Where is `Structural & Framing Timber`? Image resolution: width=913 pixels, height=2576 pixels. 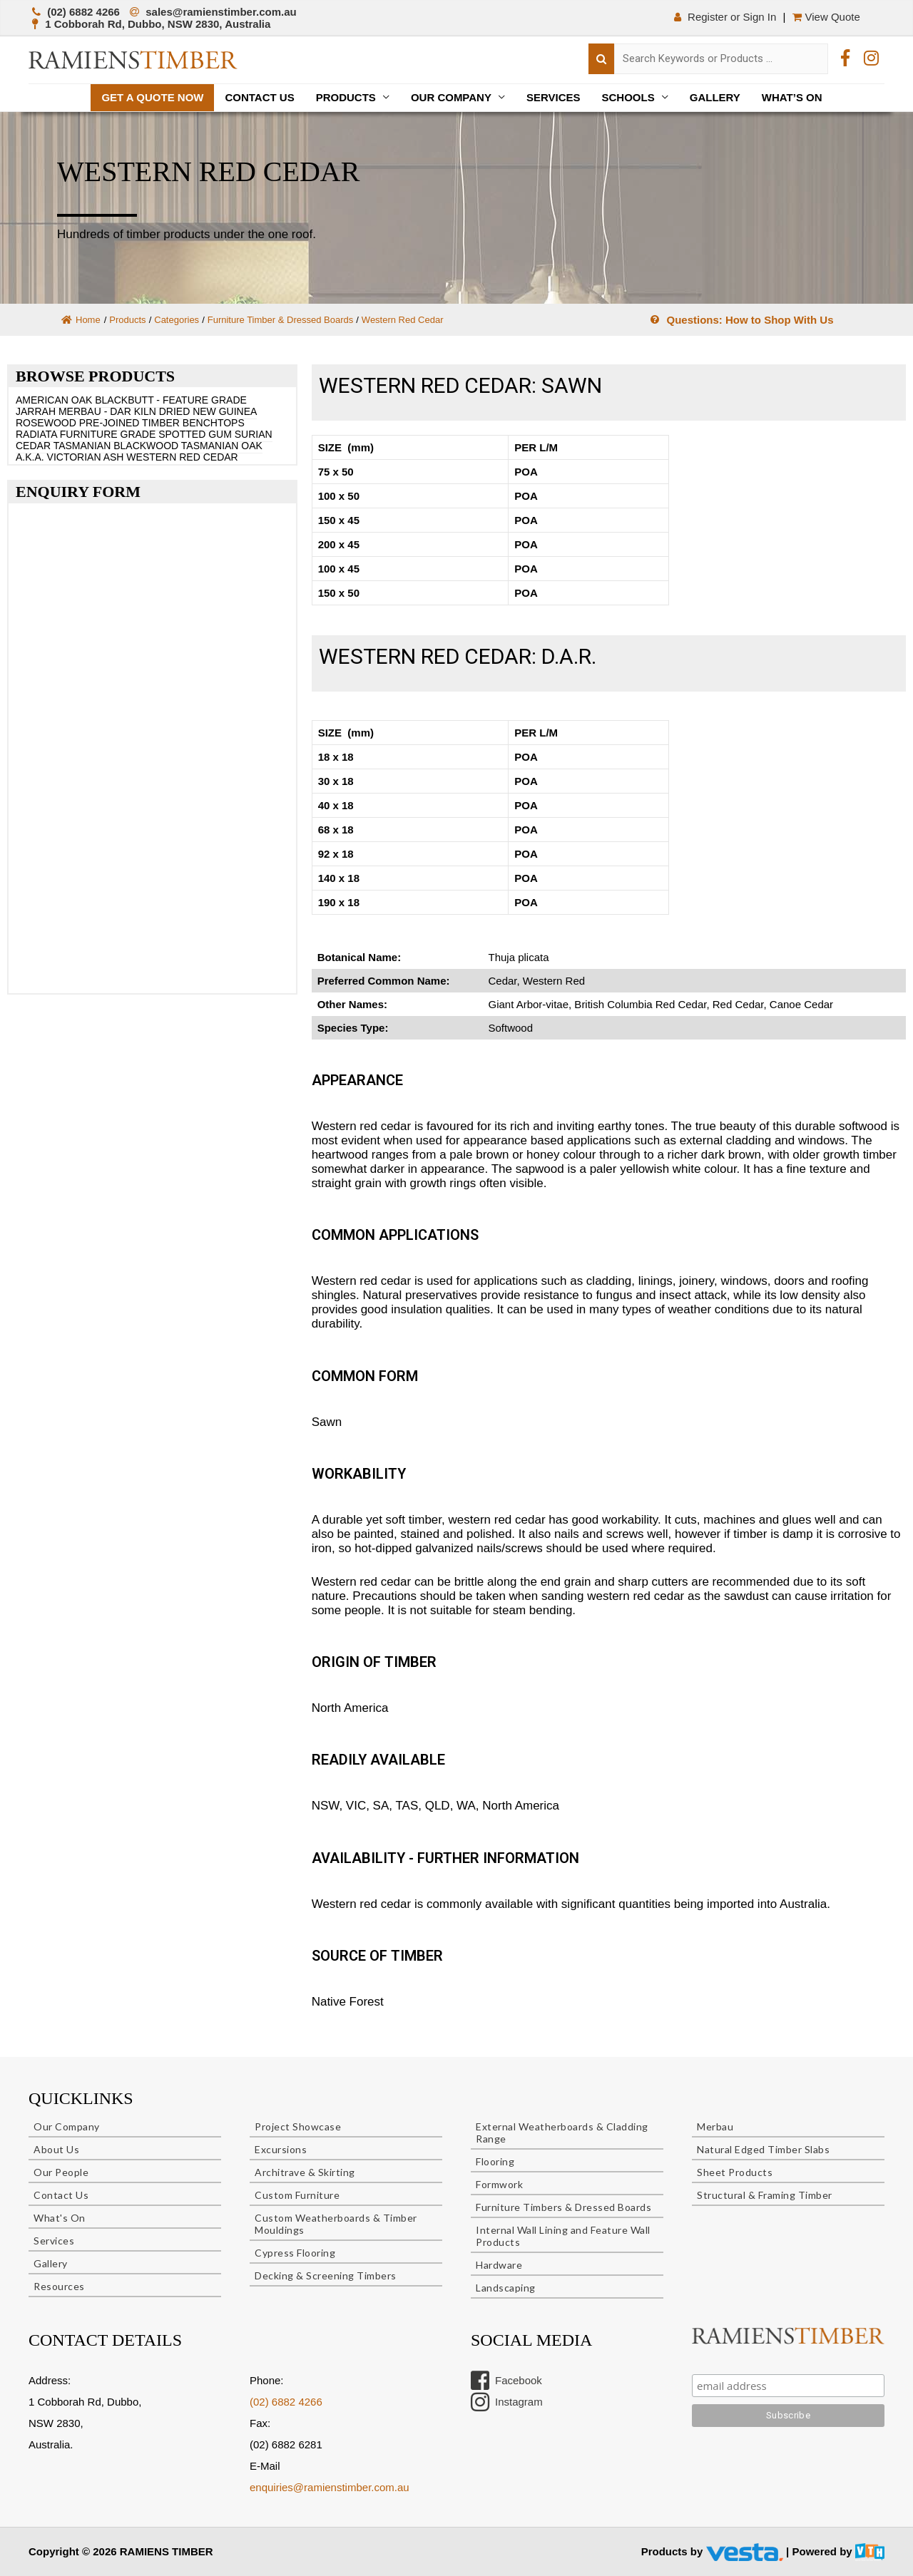
Structural & Framing Timber is located at coordinates (764, 2195).